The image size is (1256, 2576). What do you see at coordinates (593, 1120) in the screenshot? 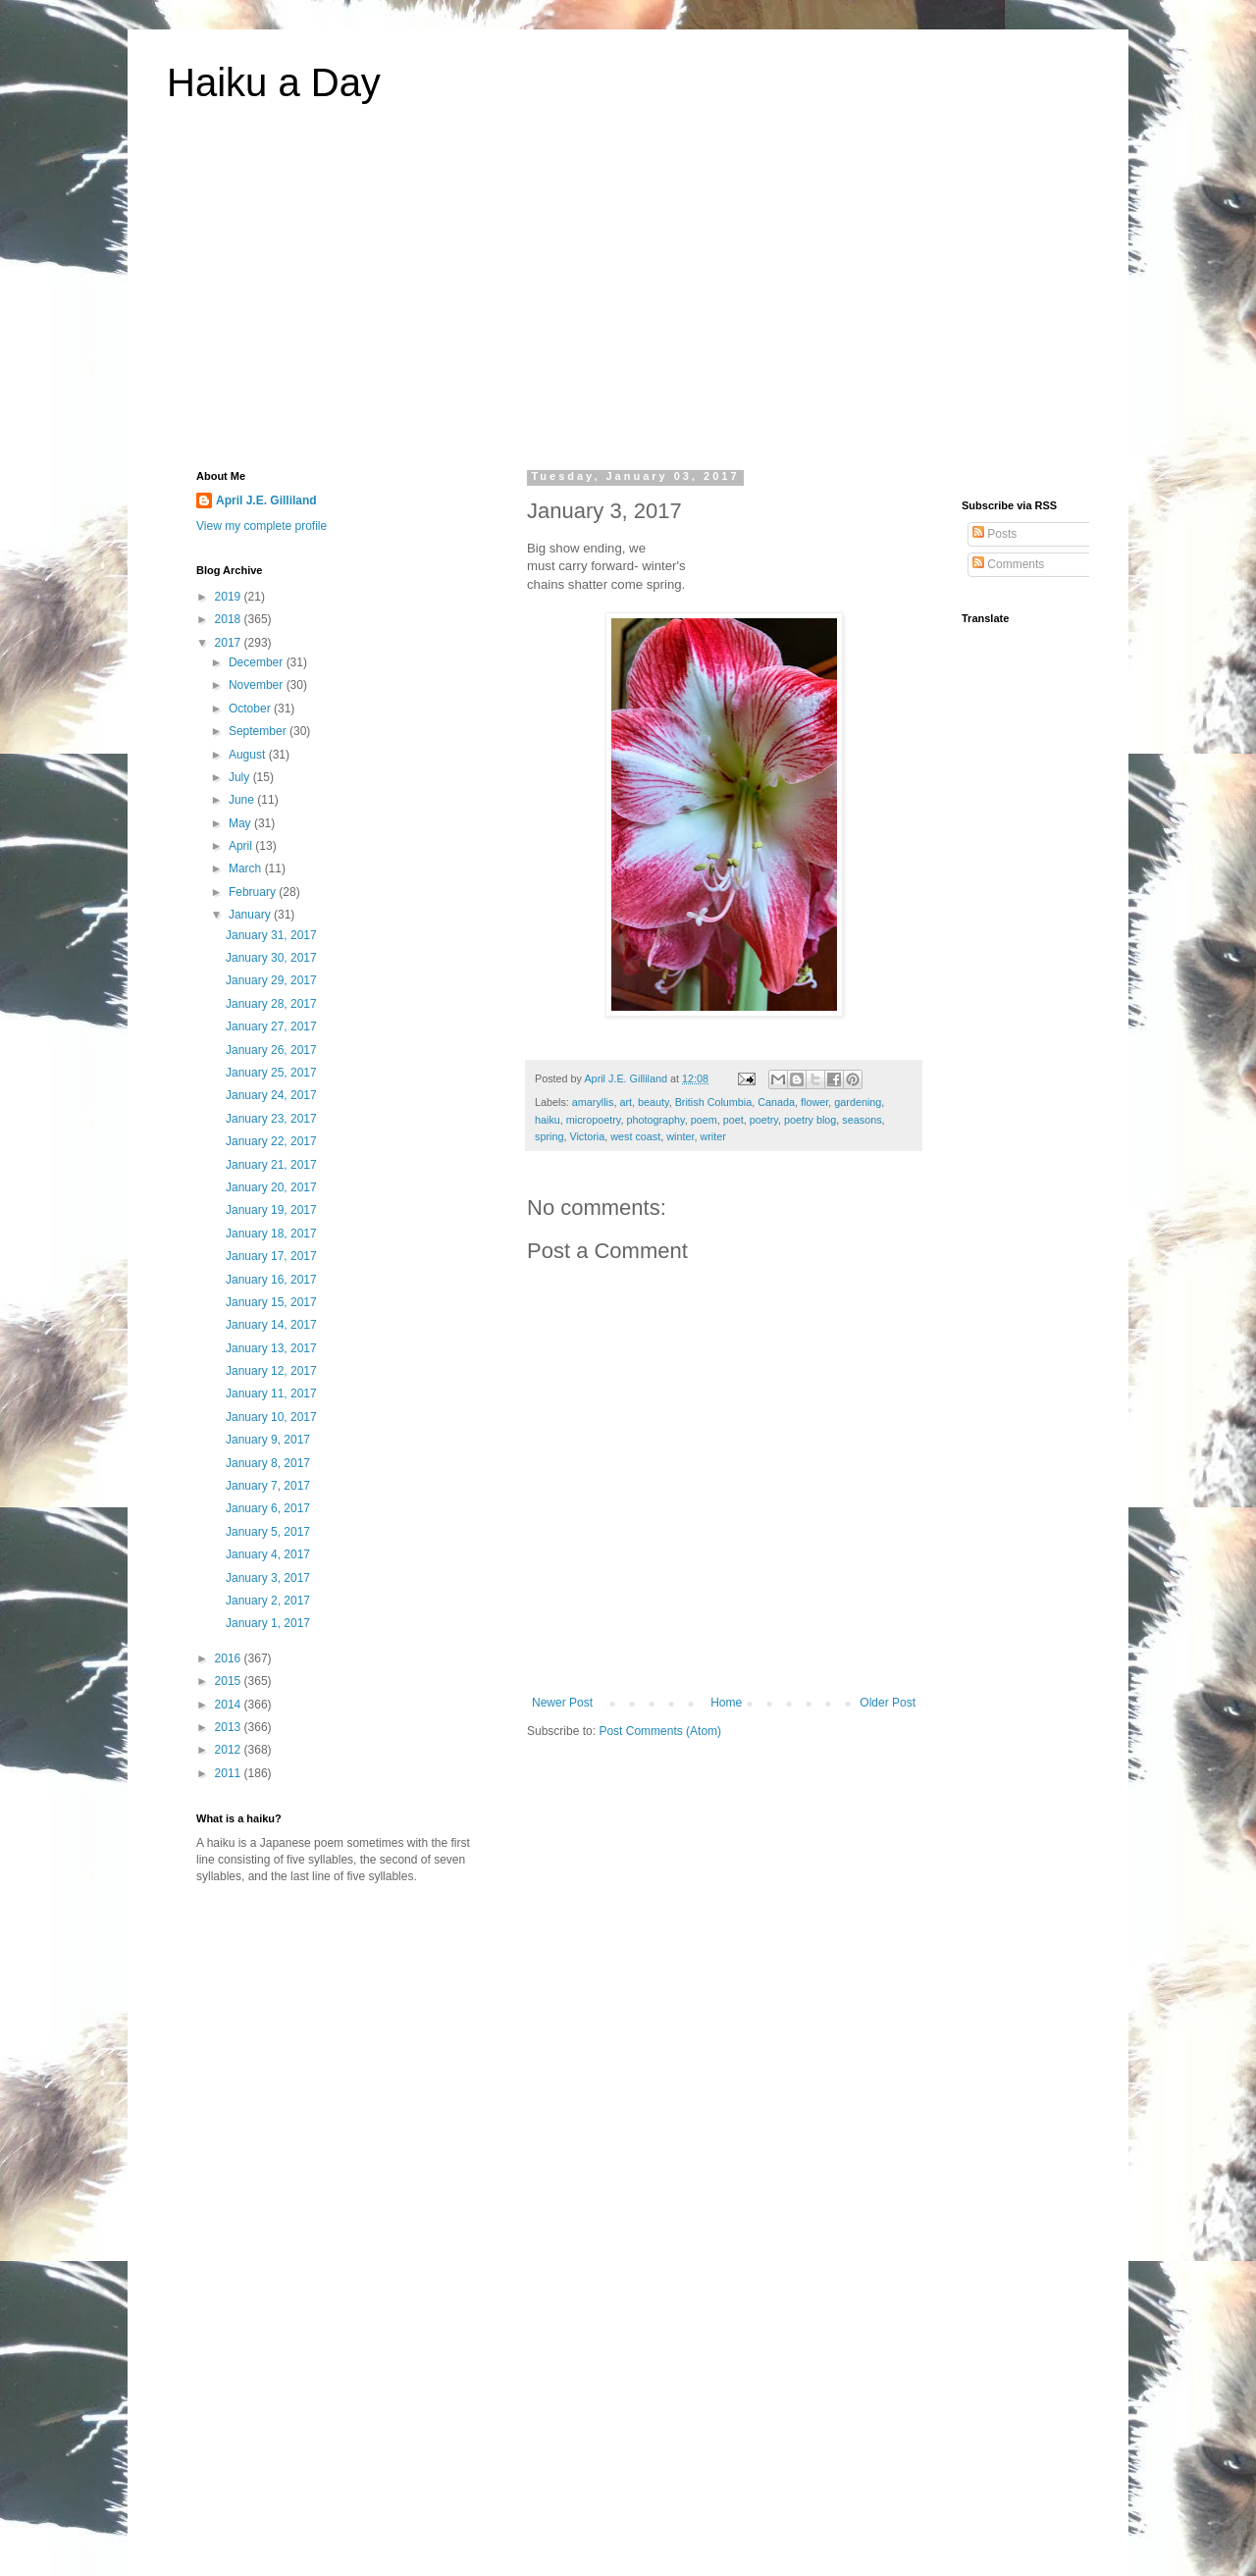
I see `micropoetry` at bounding box center [593, 1120].